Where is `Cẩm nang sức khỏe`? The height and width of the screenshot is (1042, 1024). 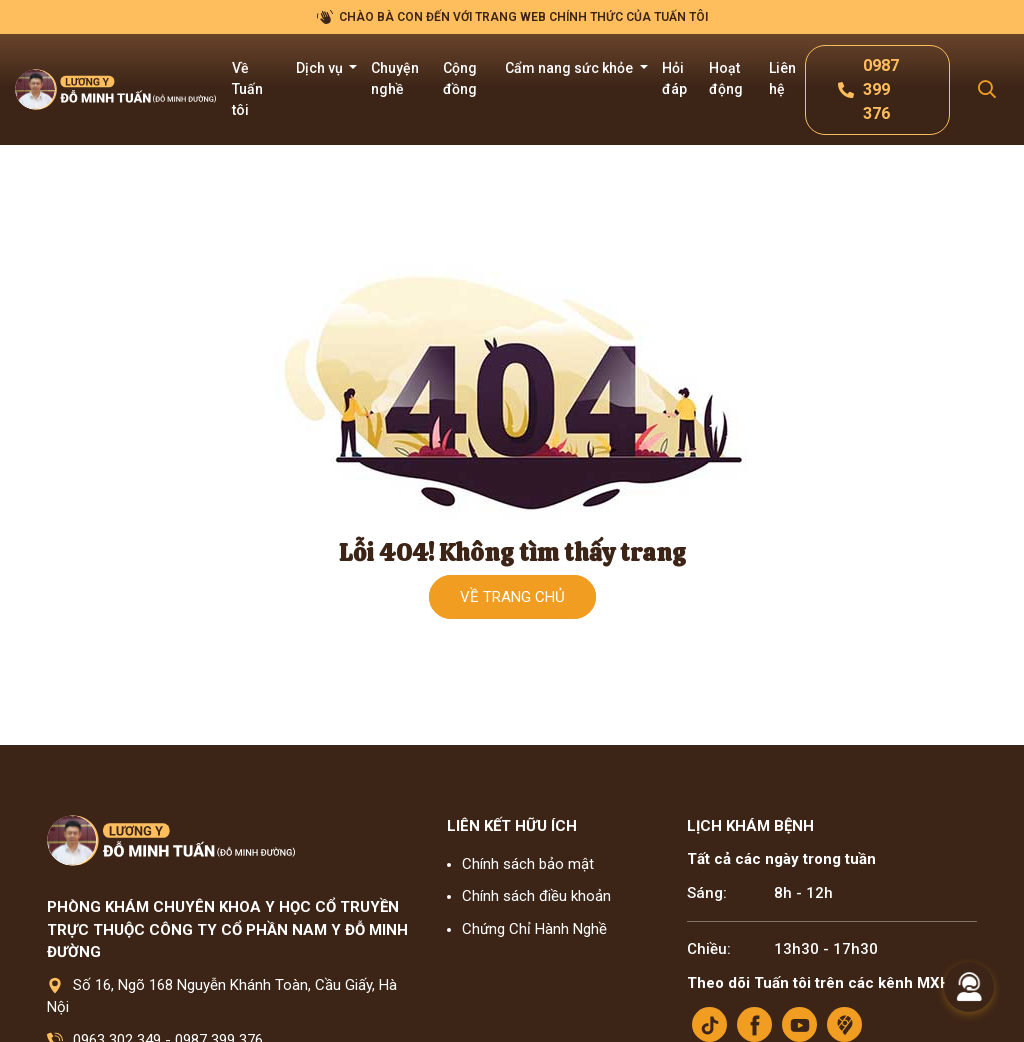 Cẩm nang sức khỏe is located at coordinates (570, 68).